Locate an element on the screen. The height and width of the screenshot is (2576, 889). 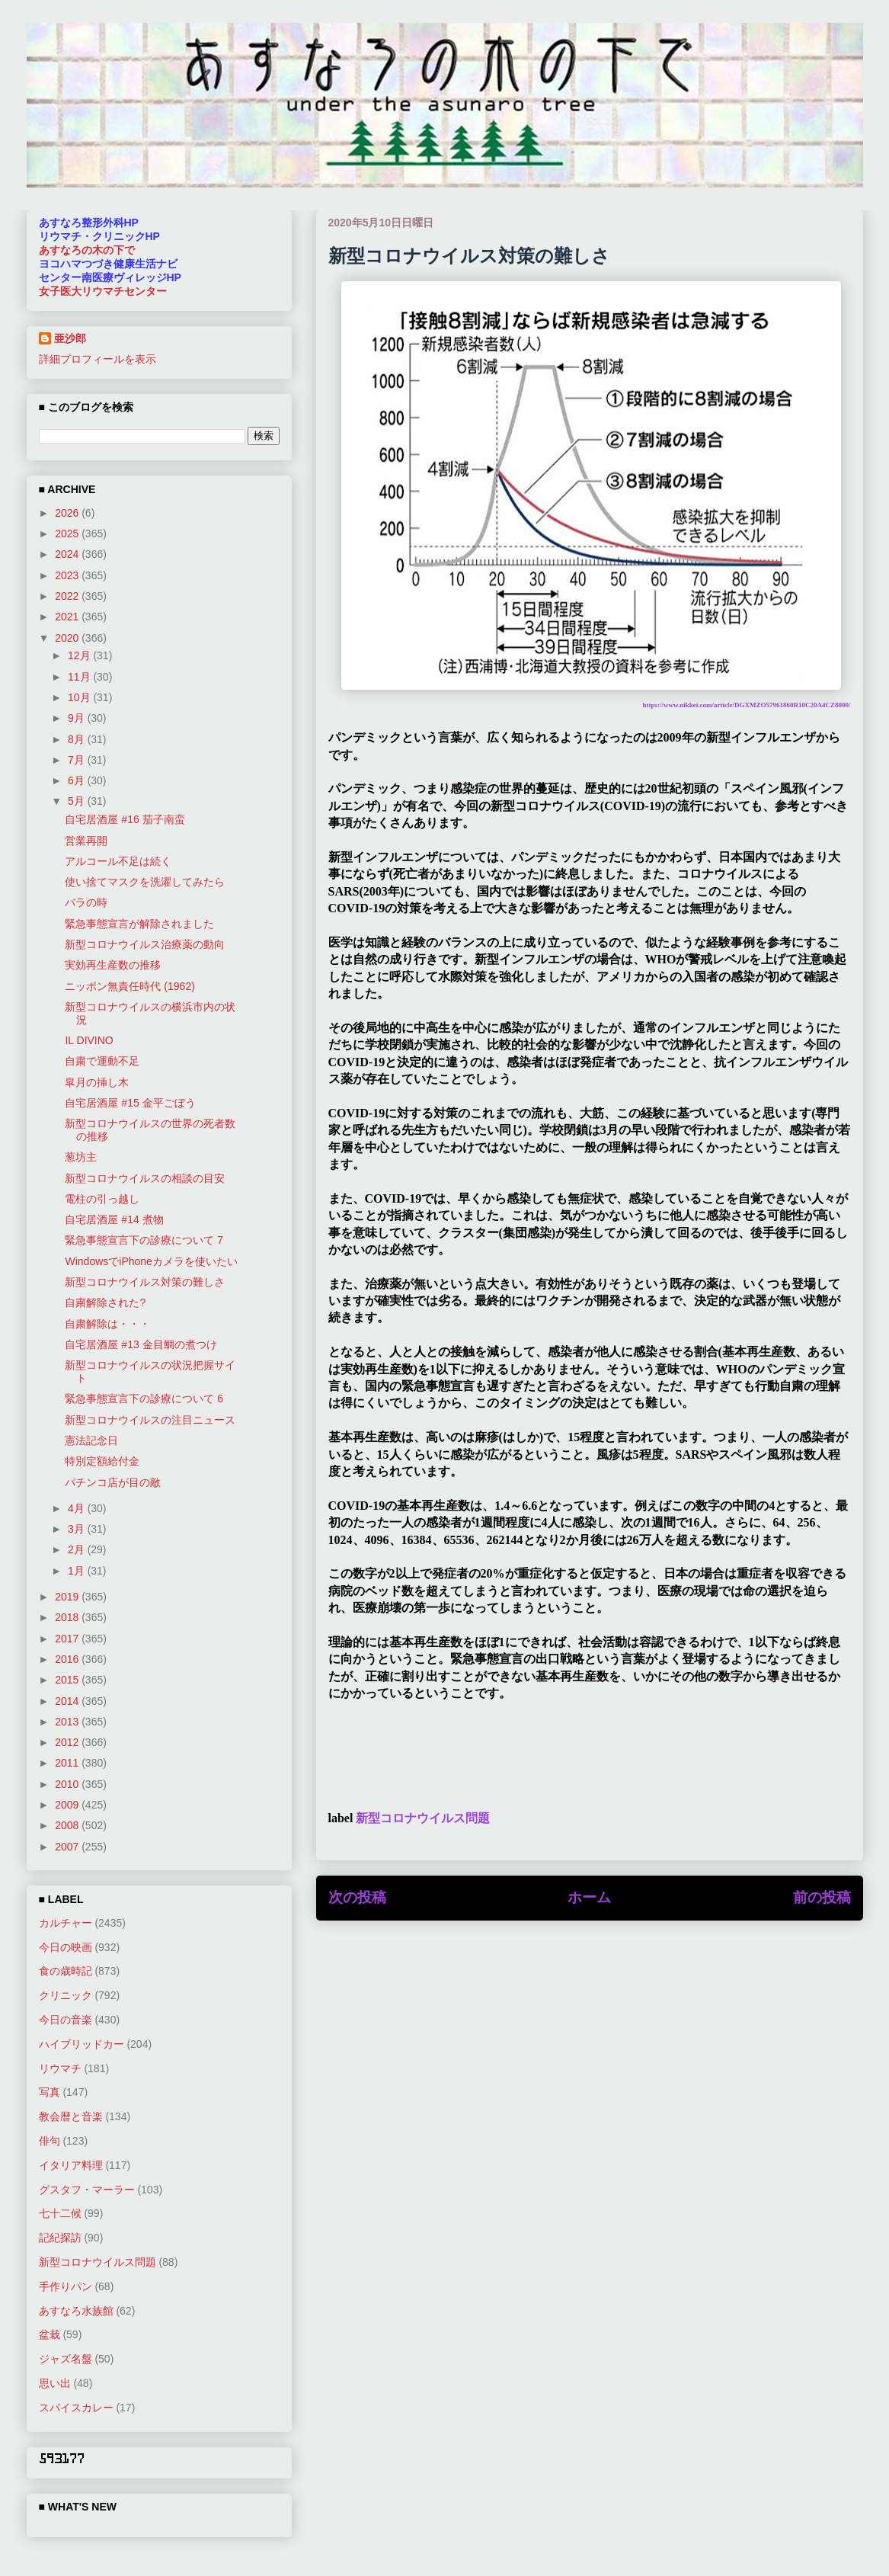
9月 is located at coordinates (78, 718).